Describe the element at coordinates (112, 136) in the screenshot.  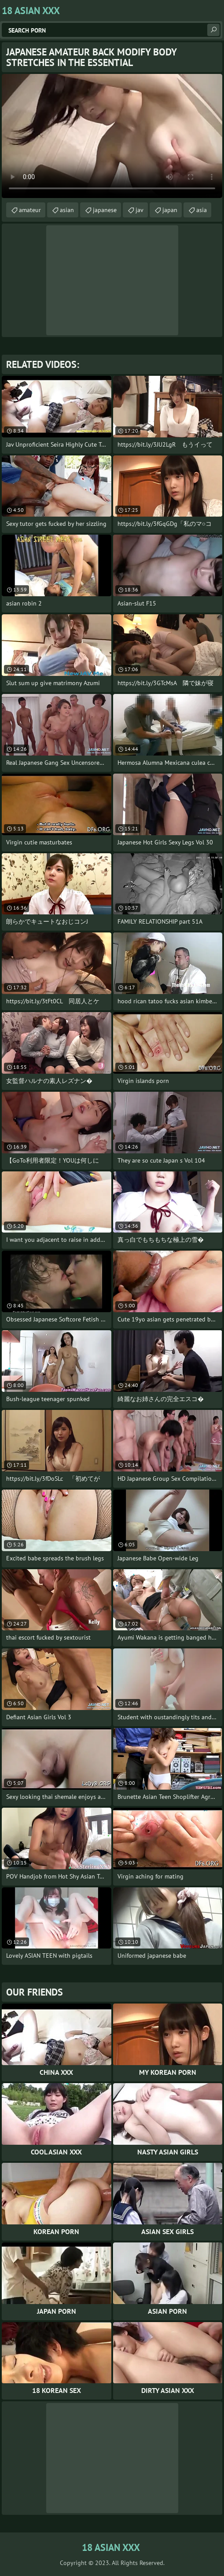
I see `Your browser does not support the video tag. .` at that location.